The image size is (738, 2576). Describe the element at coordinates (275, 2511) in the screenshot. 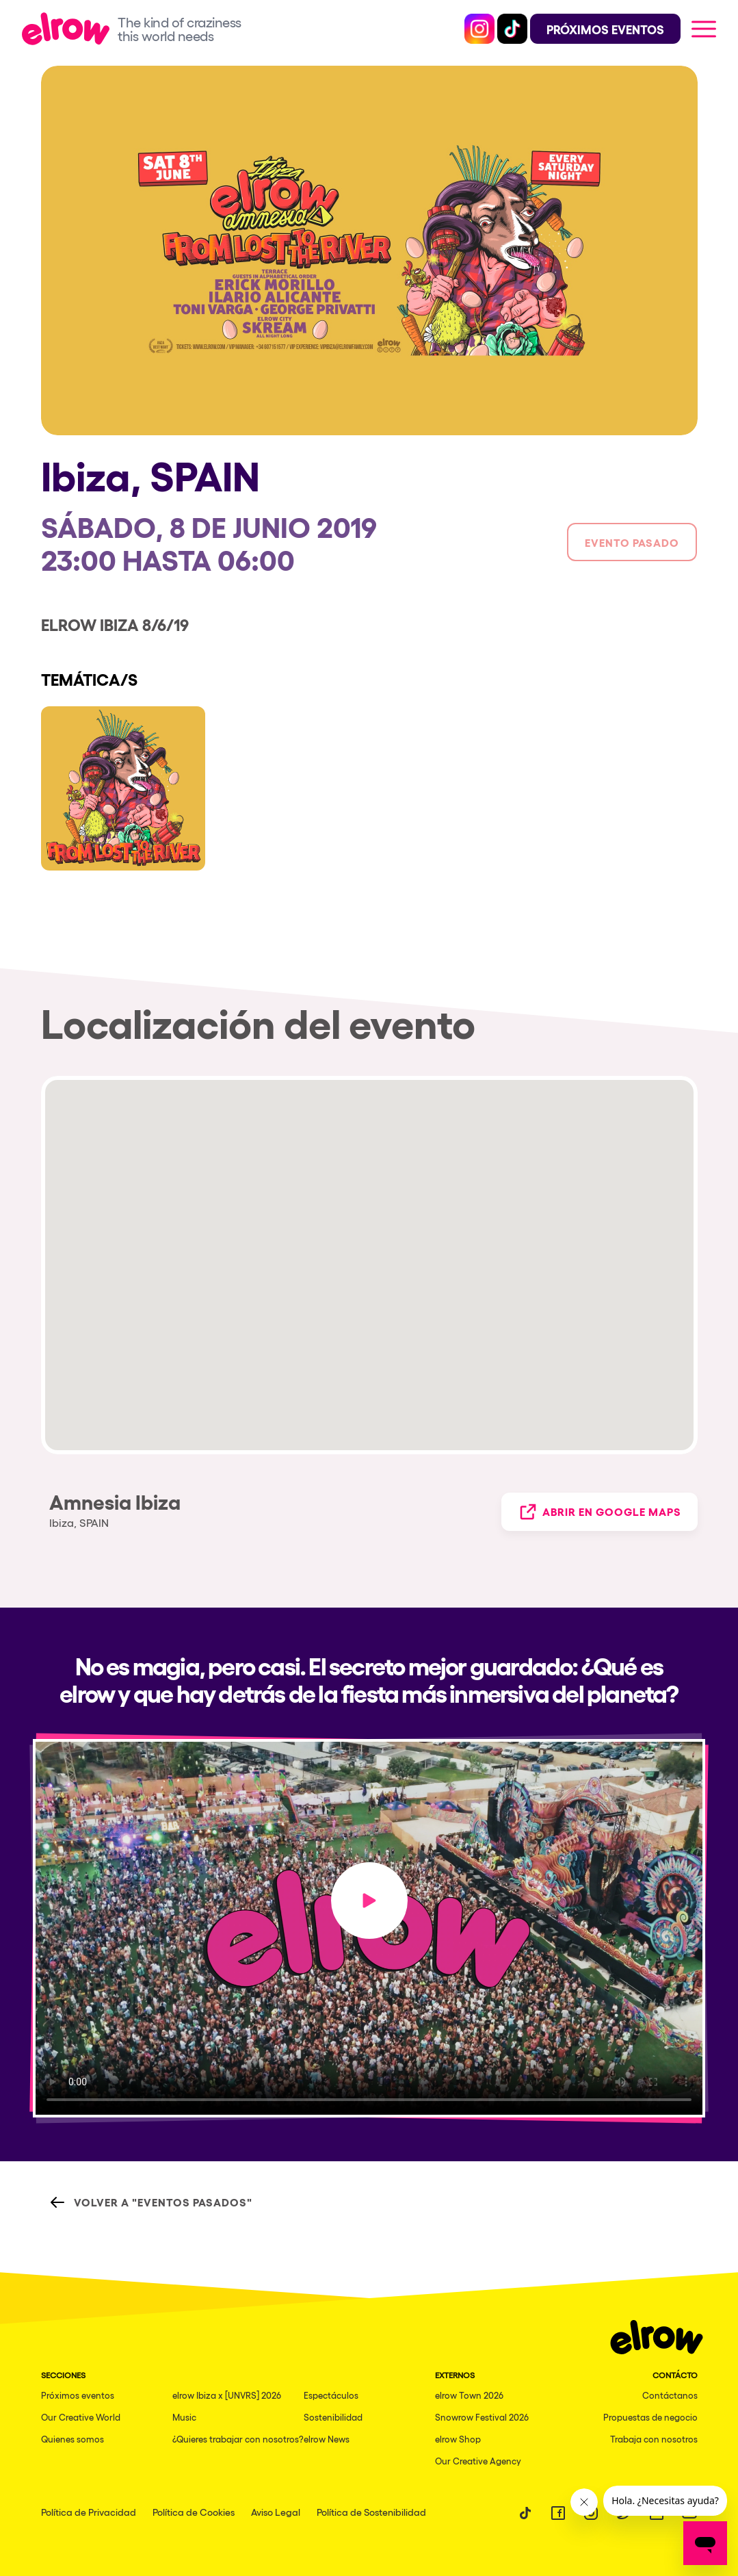

I see `Aviso Legal` at that location.